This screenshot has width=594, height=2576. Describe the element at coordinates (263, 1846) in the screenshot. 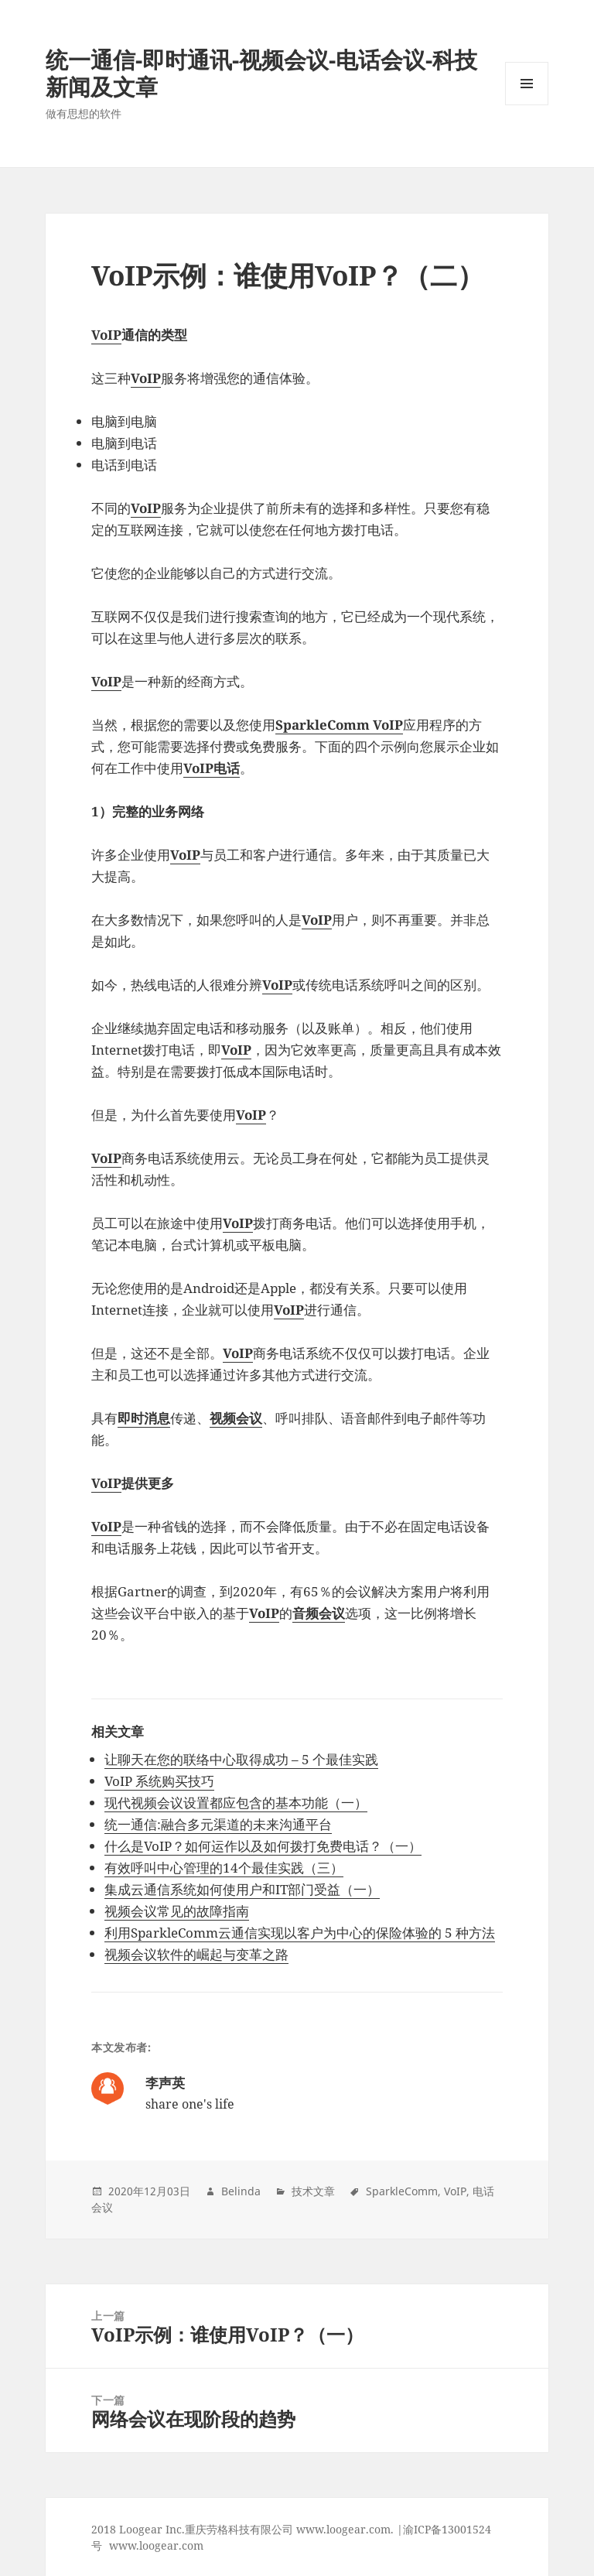

I see `什么是VoIP？如何运作以及如何拨打免费电话？（一）` at that location.